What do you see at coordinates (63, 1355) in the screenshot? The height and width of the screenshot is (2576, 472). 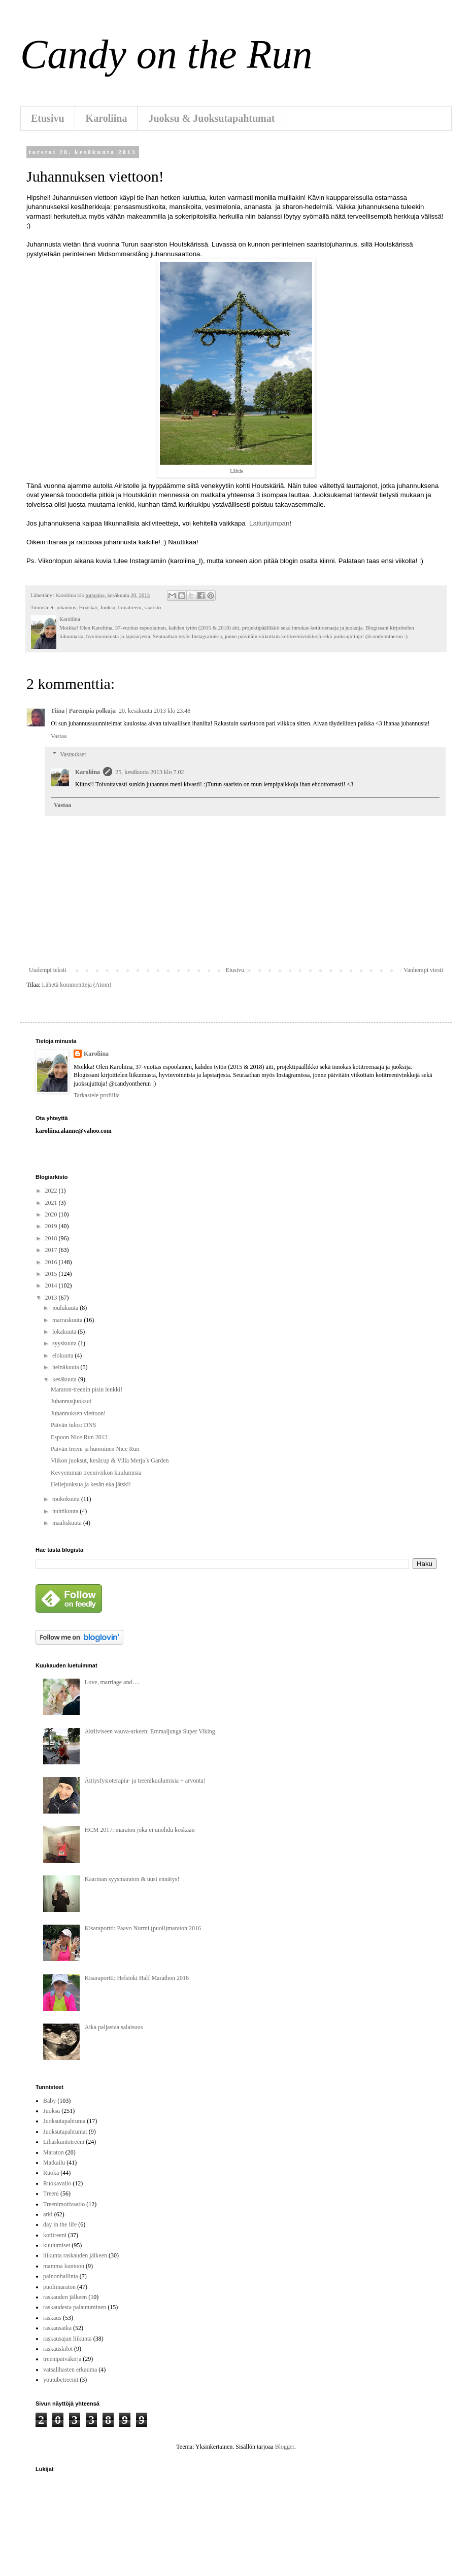 I see `elokuuta` at bounding box center [63, 1355].